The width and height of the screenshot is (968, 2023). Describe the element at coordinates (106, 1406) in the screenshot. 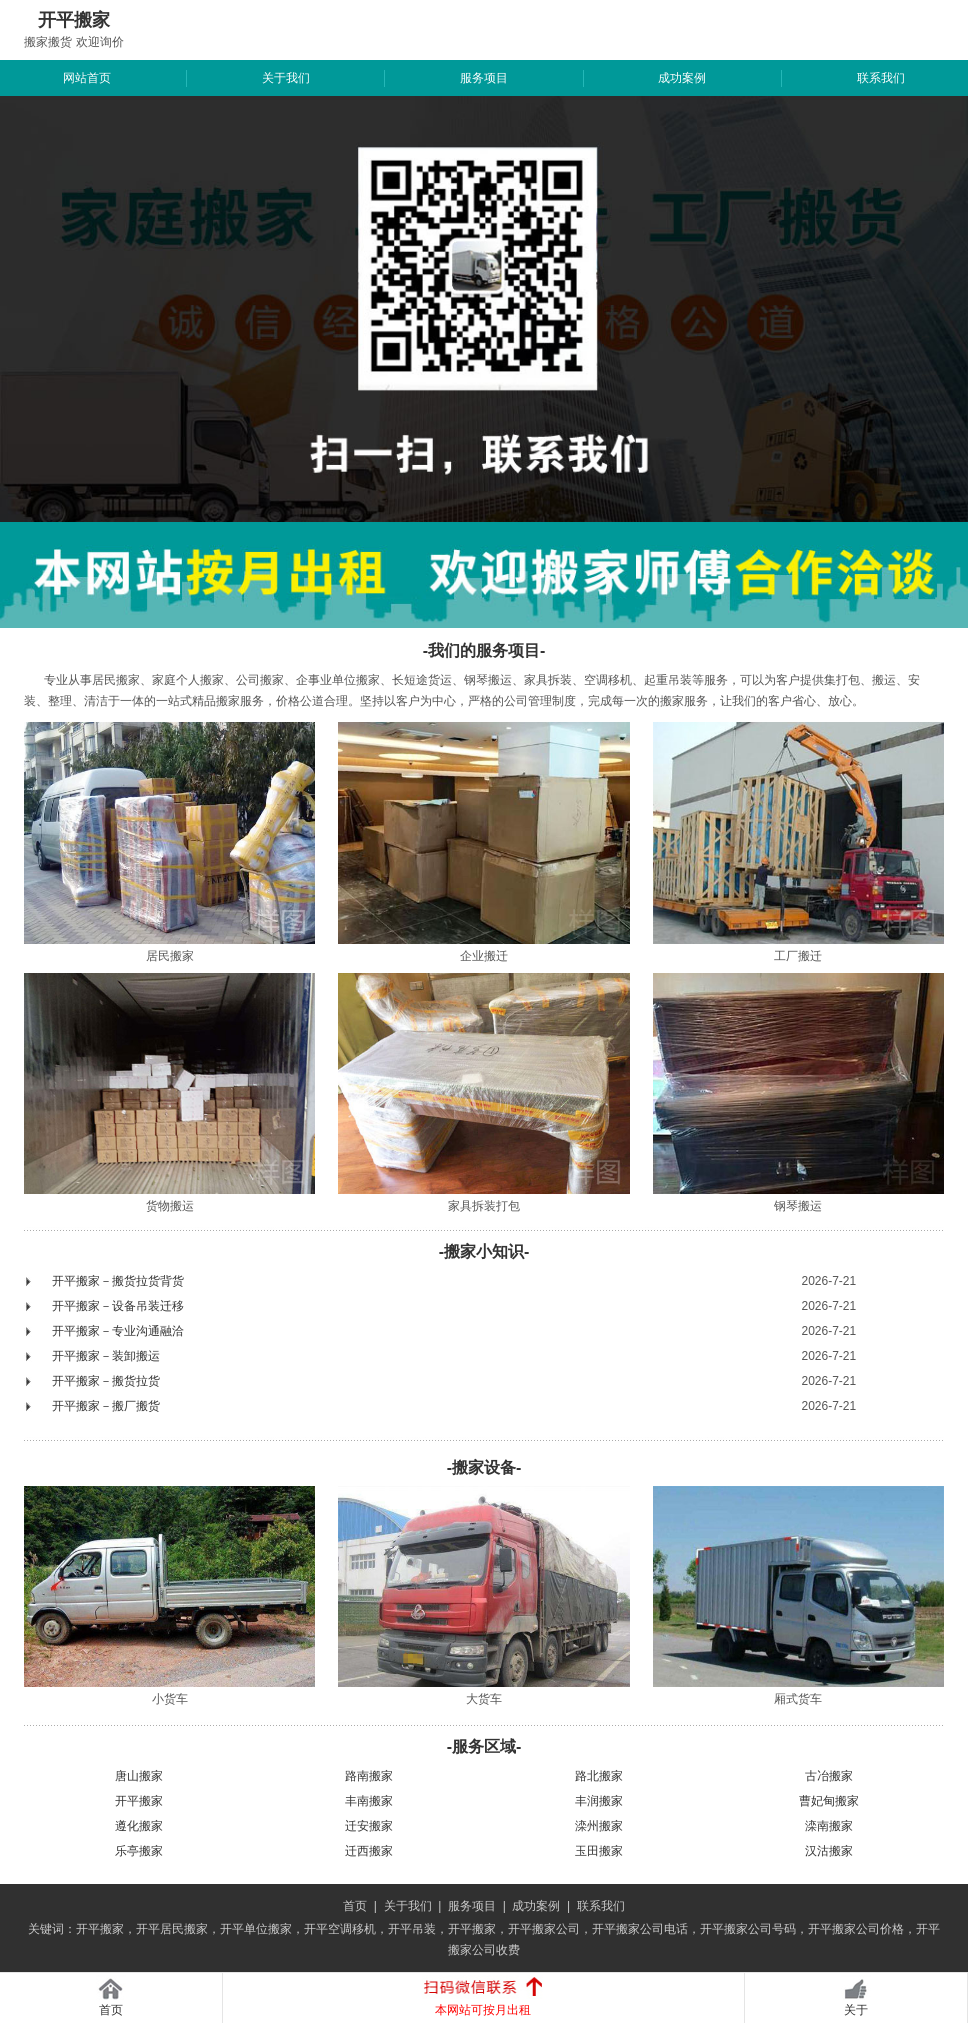

I see `开平搬家－搬厂搬货` at that location.